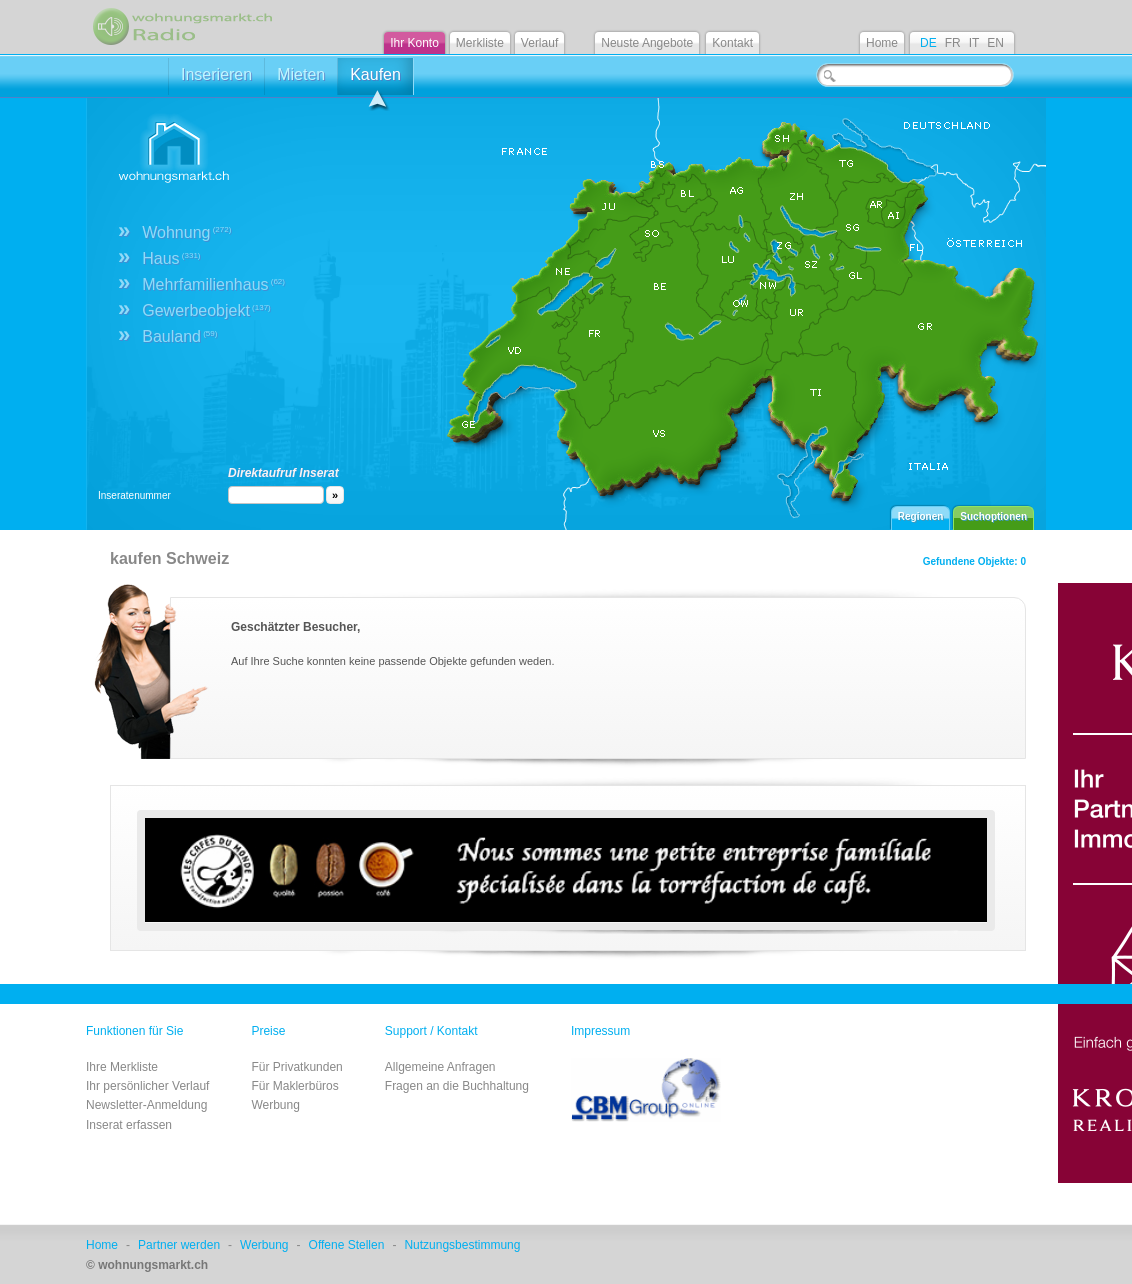 This screenshot has width=1132, height=1284. Describe the element at coordinates (995, 43) in the screenshot. I see `EN` at that location.